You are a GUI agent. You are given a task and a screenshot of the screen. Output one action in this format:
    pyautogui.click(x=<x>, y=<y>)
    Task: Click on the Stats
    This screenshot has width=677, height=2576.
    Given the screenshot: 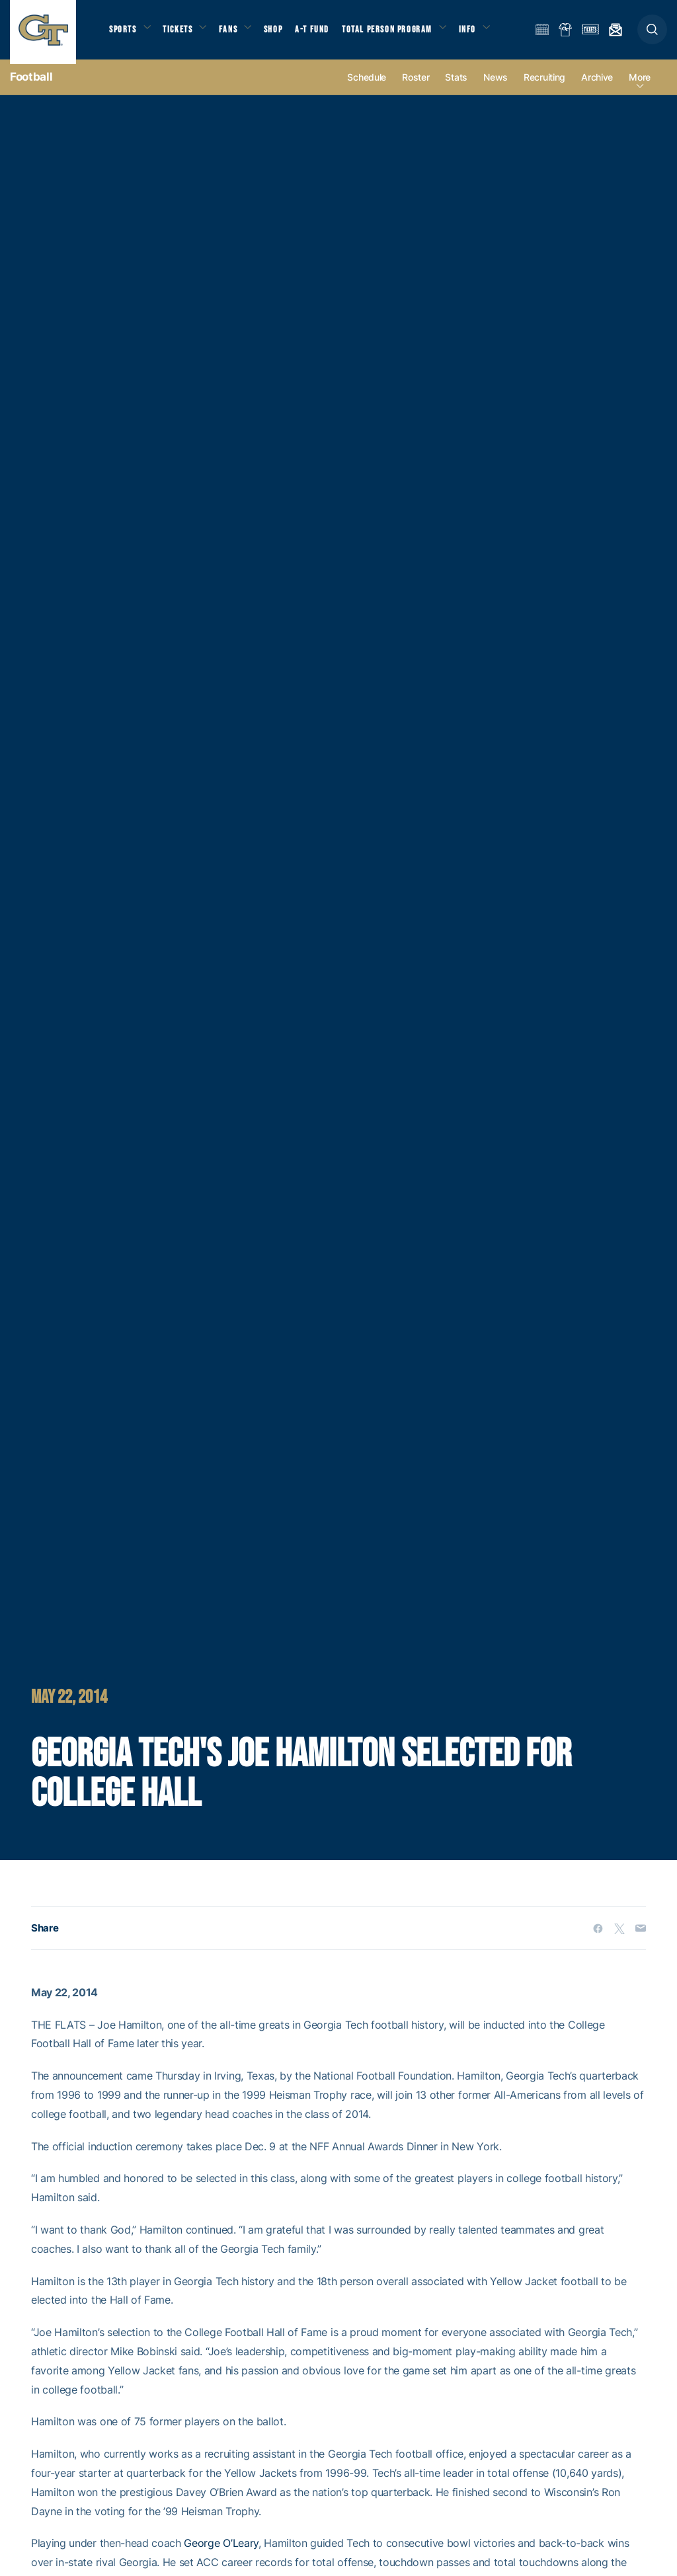 What is the action you would take?
    pyautogui.click(x=456, y=87)
    